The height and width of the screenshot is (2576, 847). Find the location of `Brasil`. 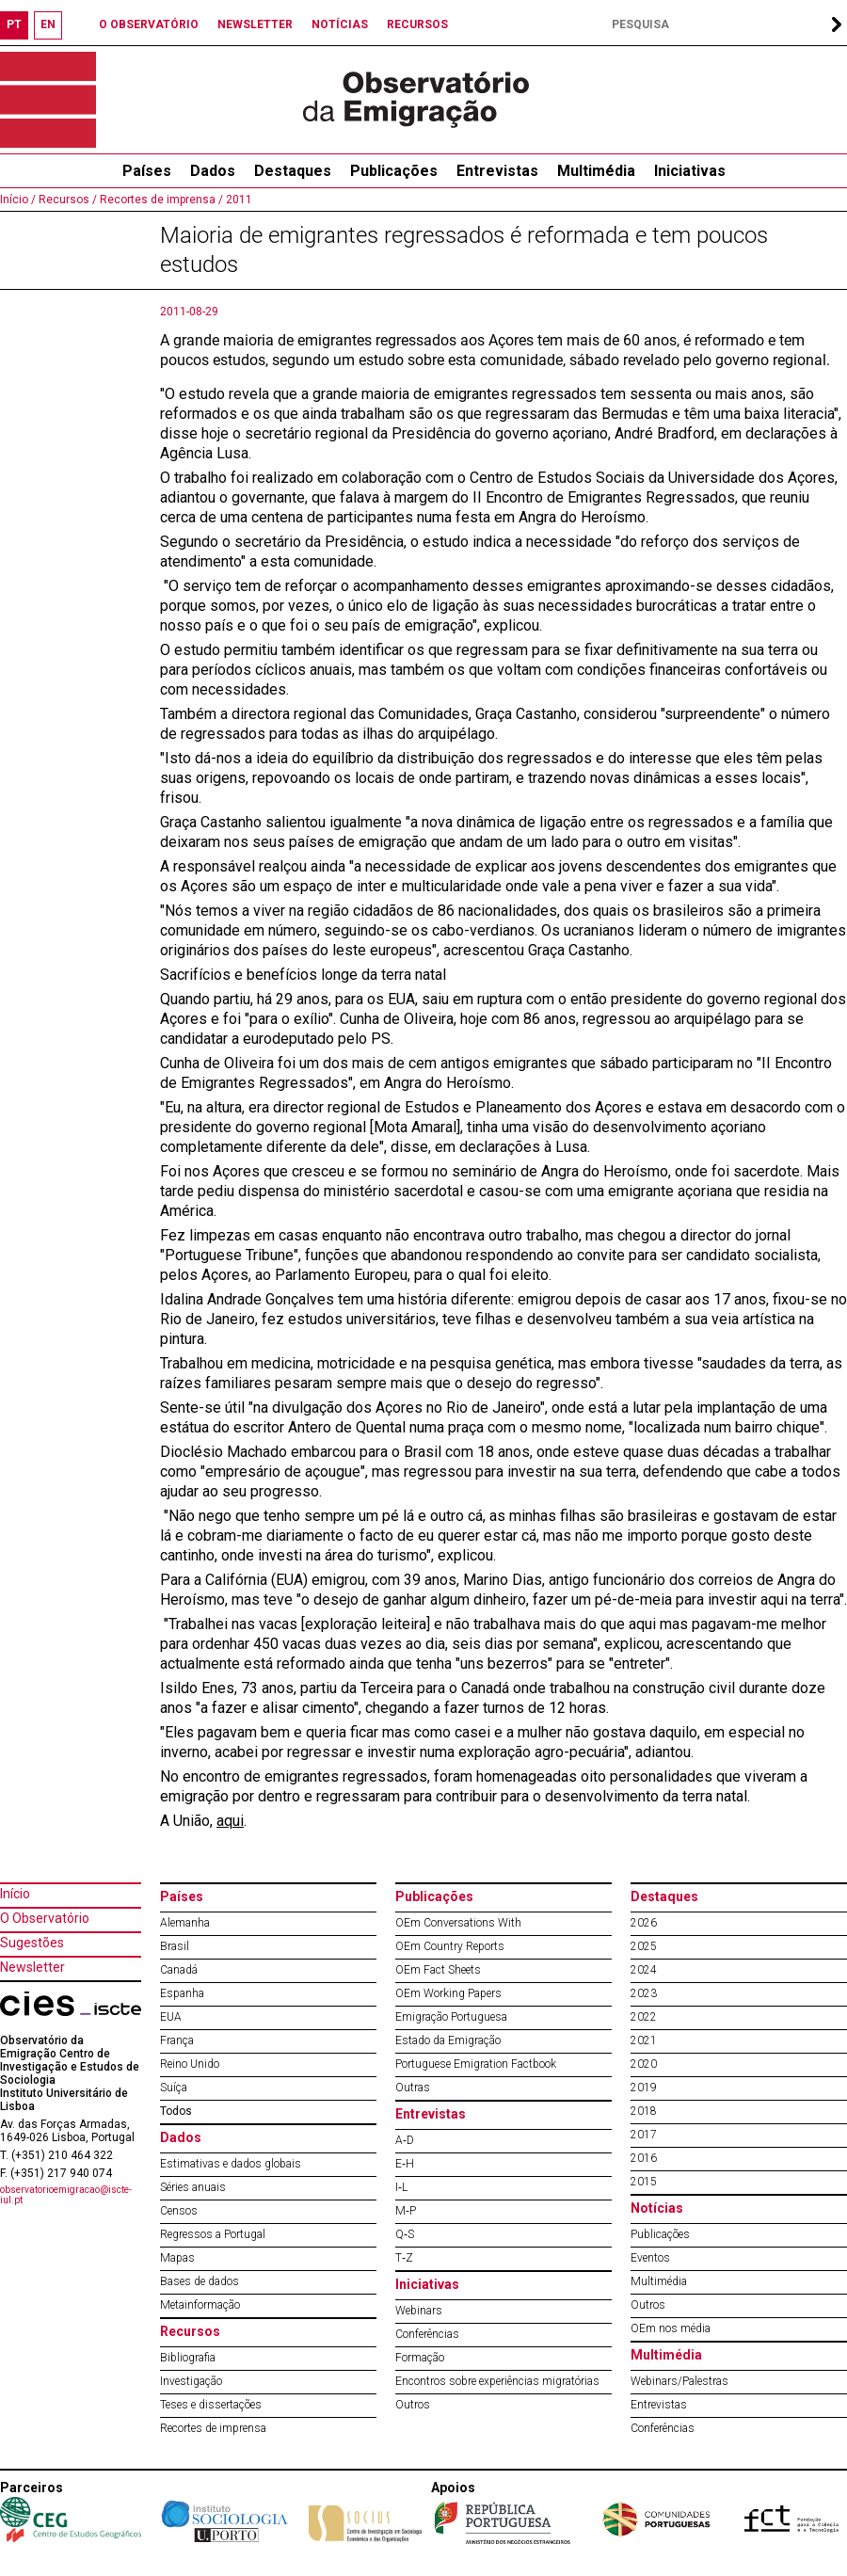

Brasil is located at coordinates (174, 1946).